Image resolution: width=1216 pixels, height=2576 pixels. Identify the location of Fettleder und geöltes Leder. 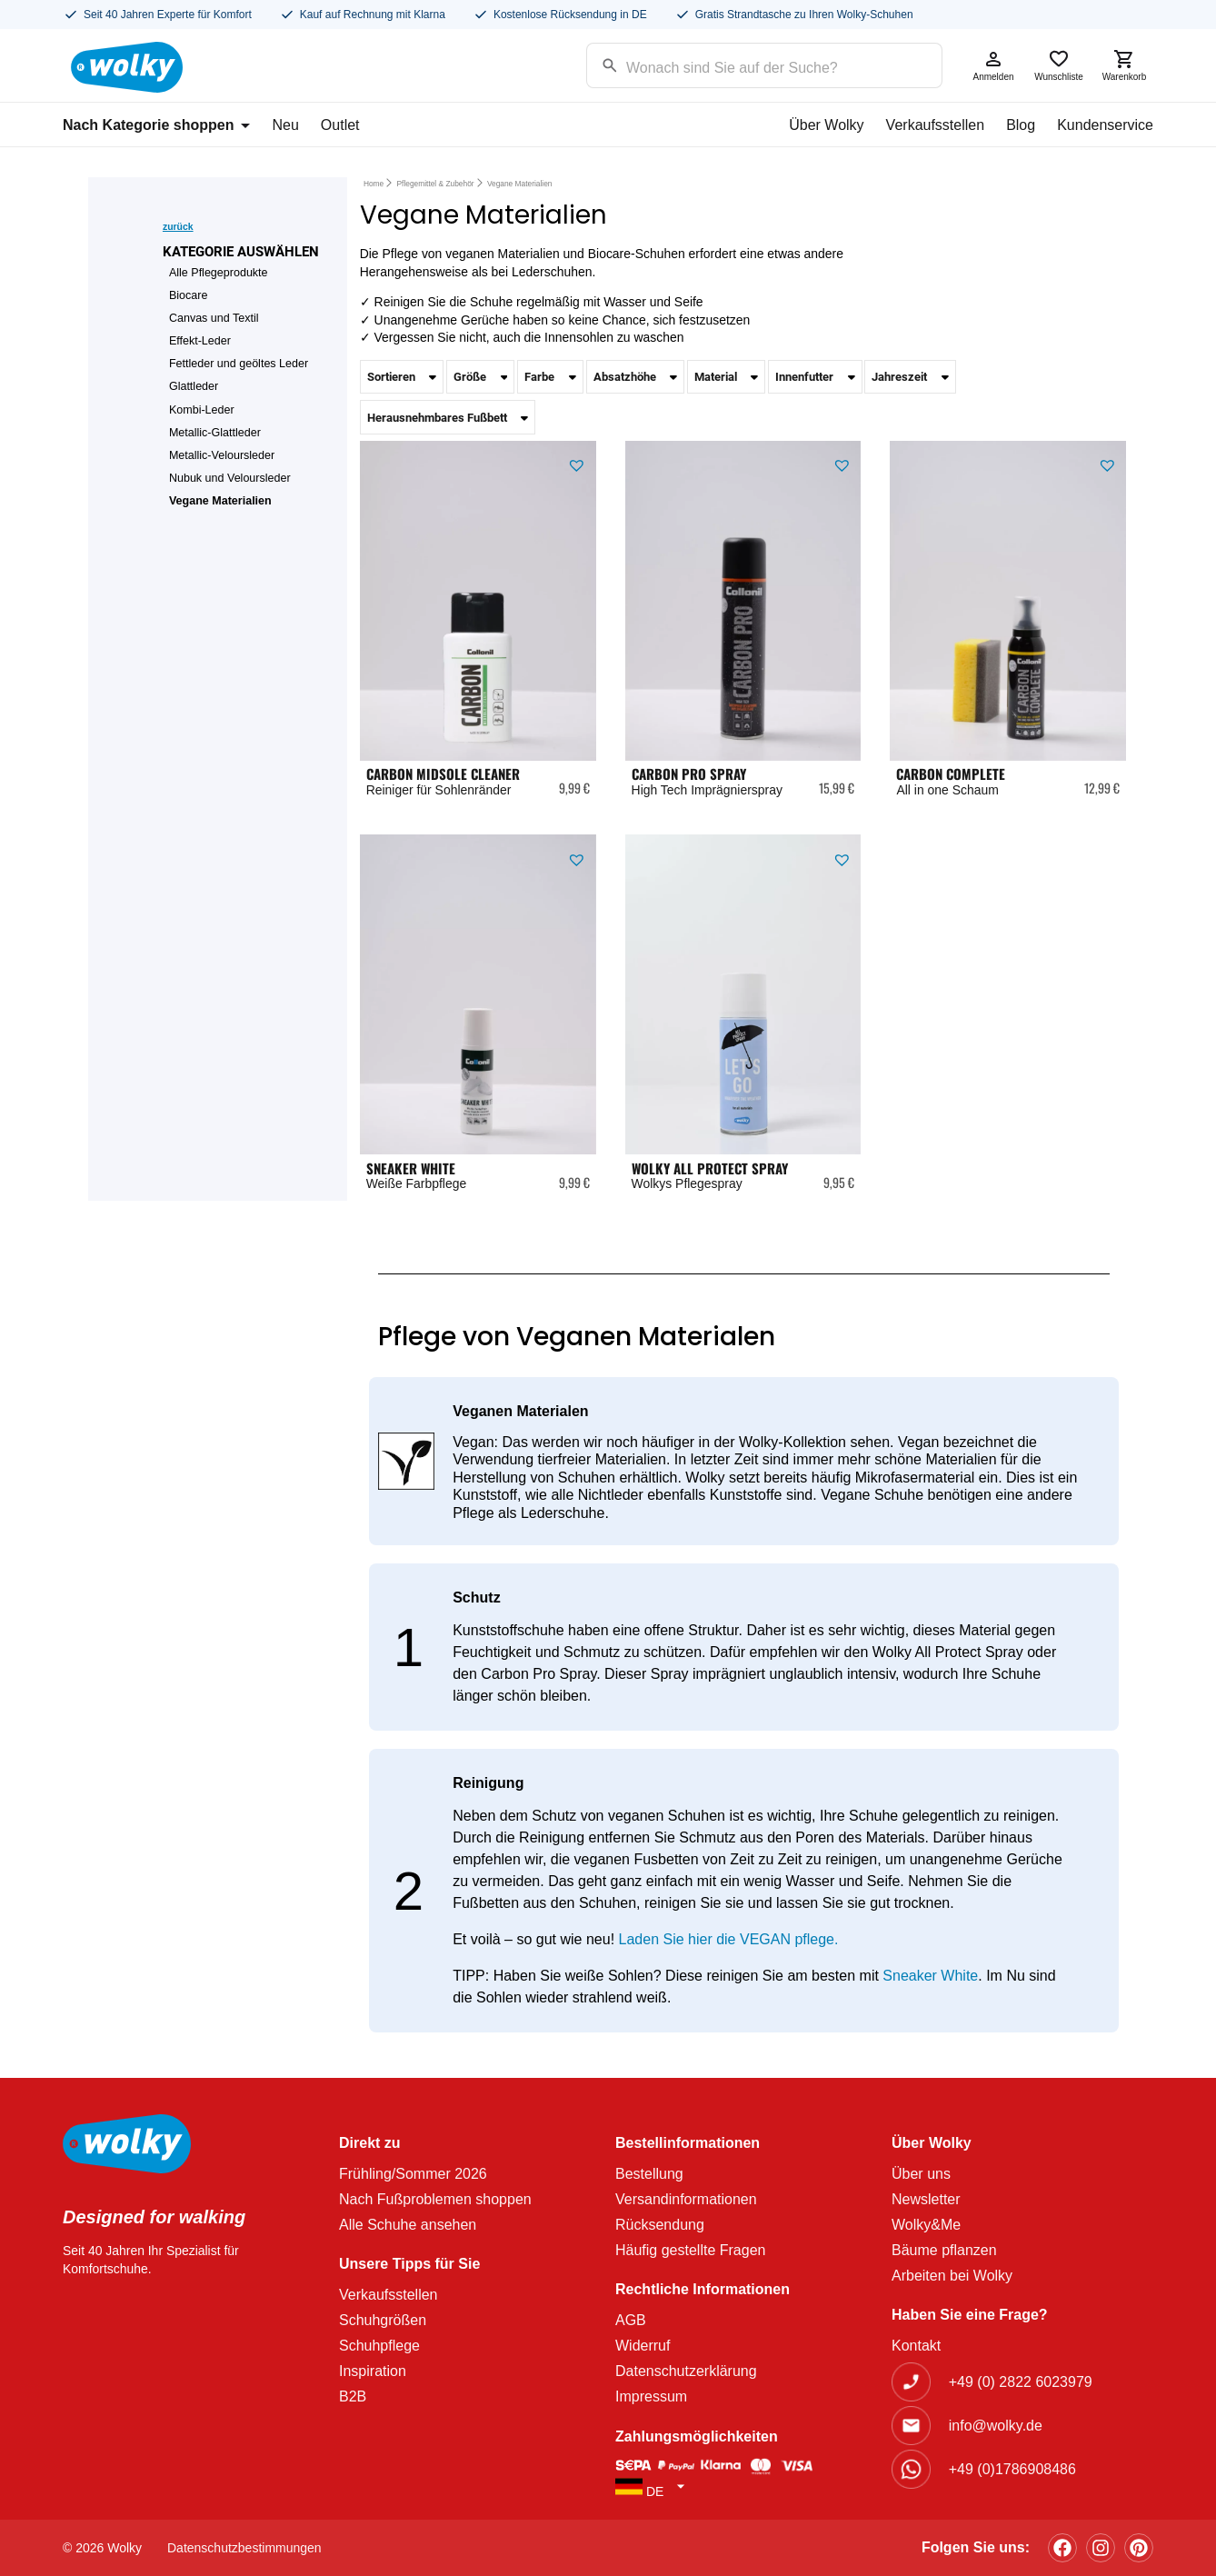
(238, 363).